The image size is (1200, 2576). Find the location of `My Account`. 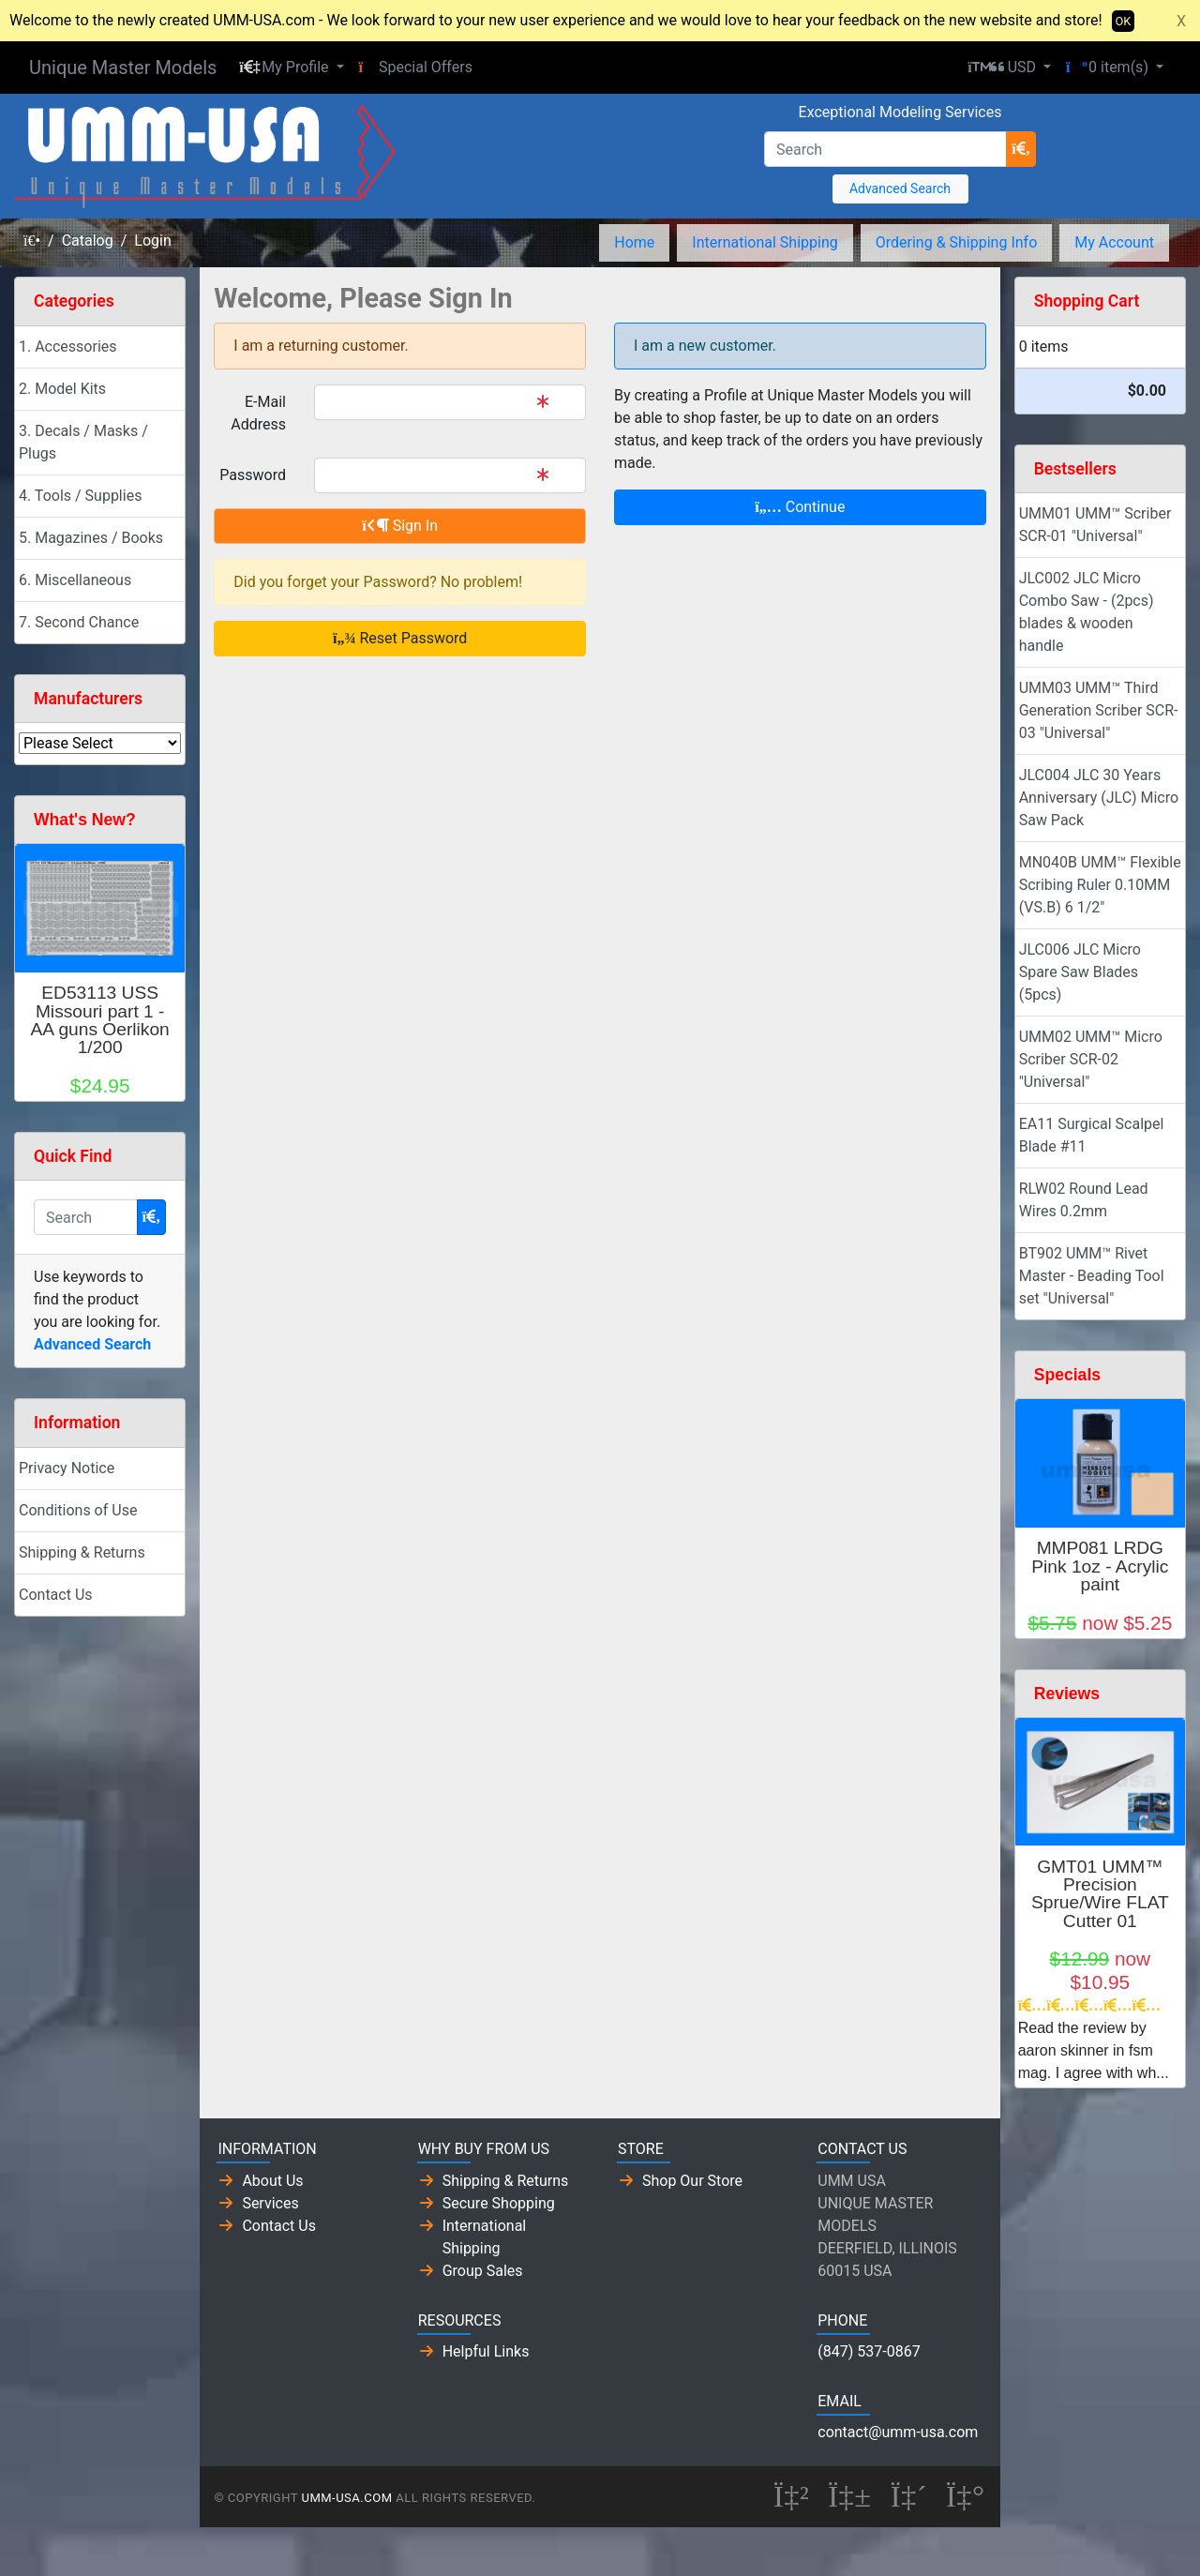

My Account is located at coordinates (1114, 242).